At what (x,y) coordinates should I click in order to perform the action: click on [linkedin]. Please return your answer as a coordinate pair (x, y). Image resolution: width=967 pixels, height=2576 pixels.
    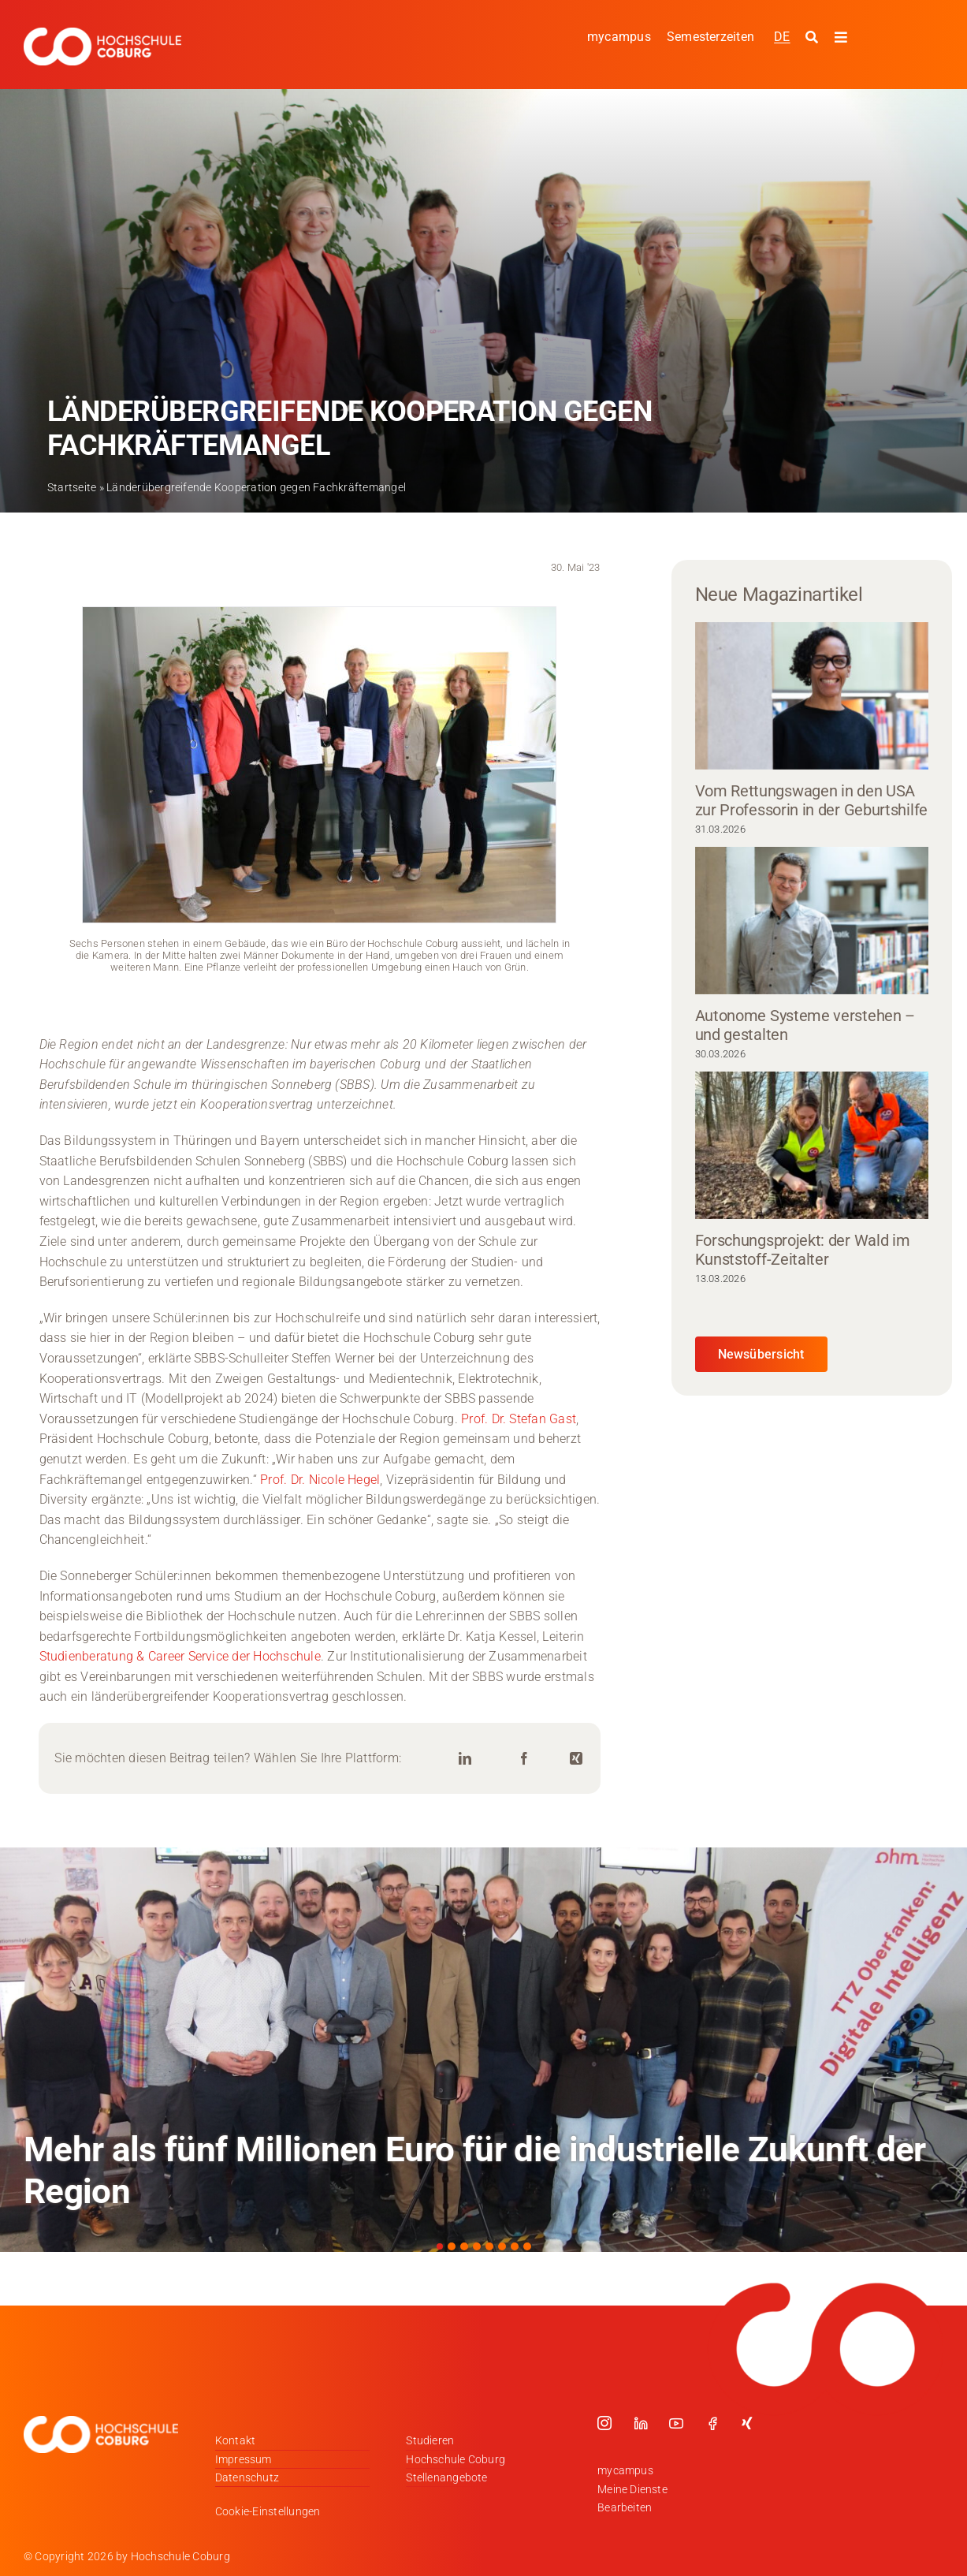
    Looking at the image, I should click on (641, 2423).